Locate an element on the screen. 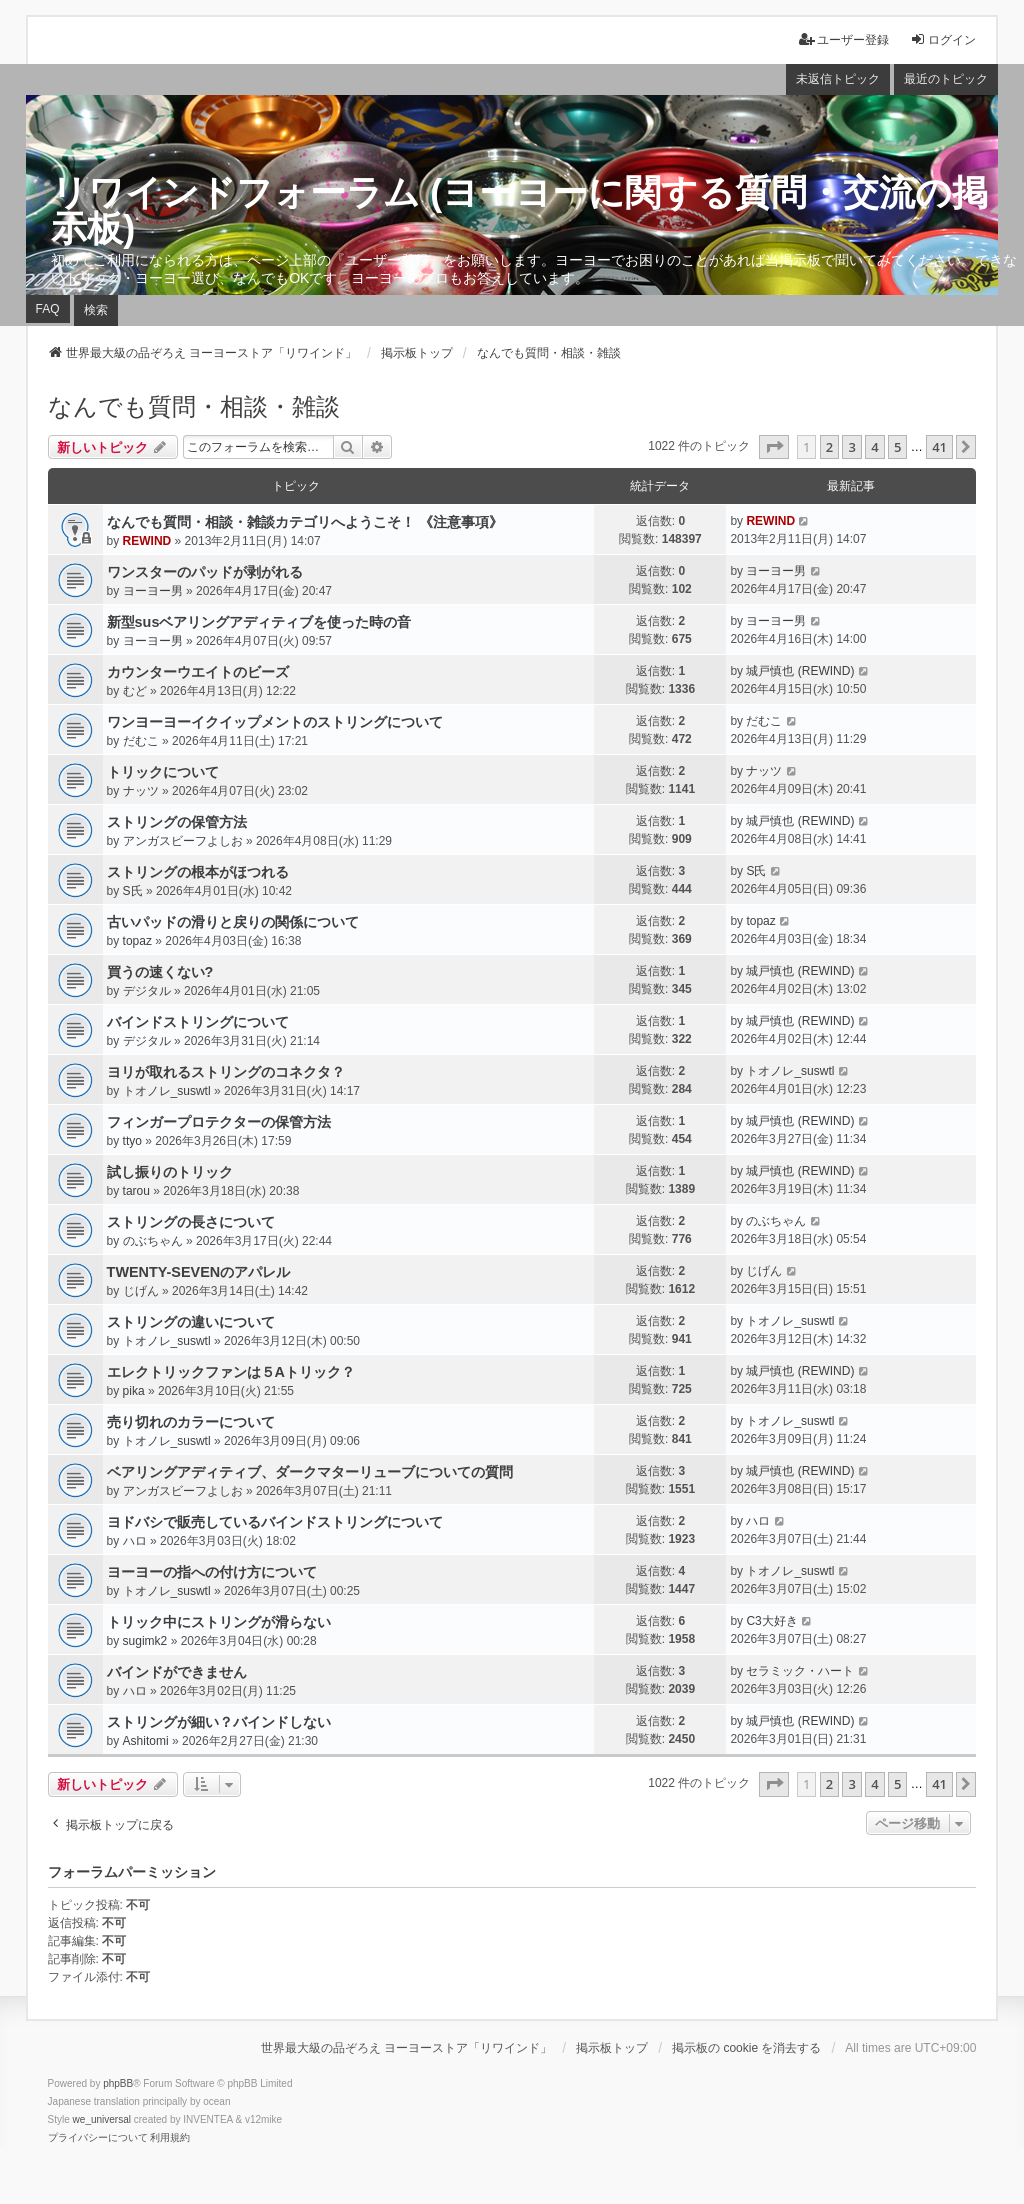 The image size is (1024, 2204). バインドストリングについて is located at coordinates (198, 1022).